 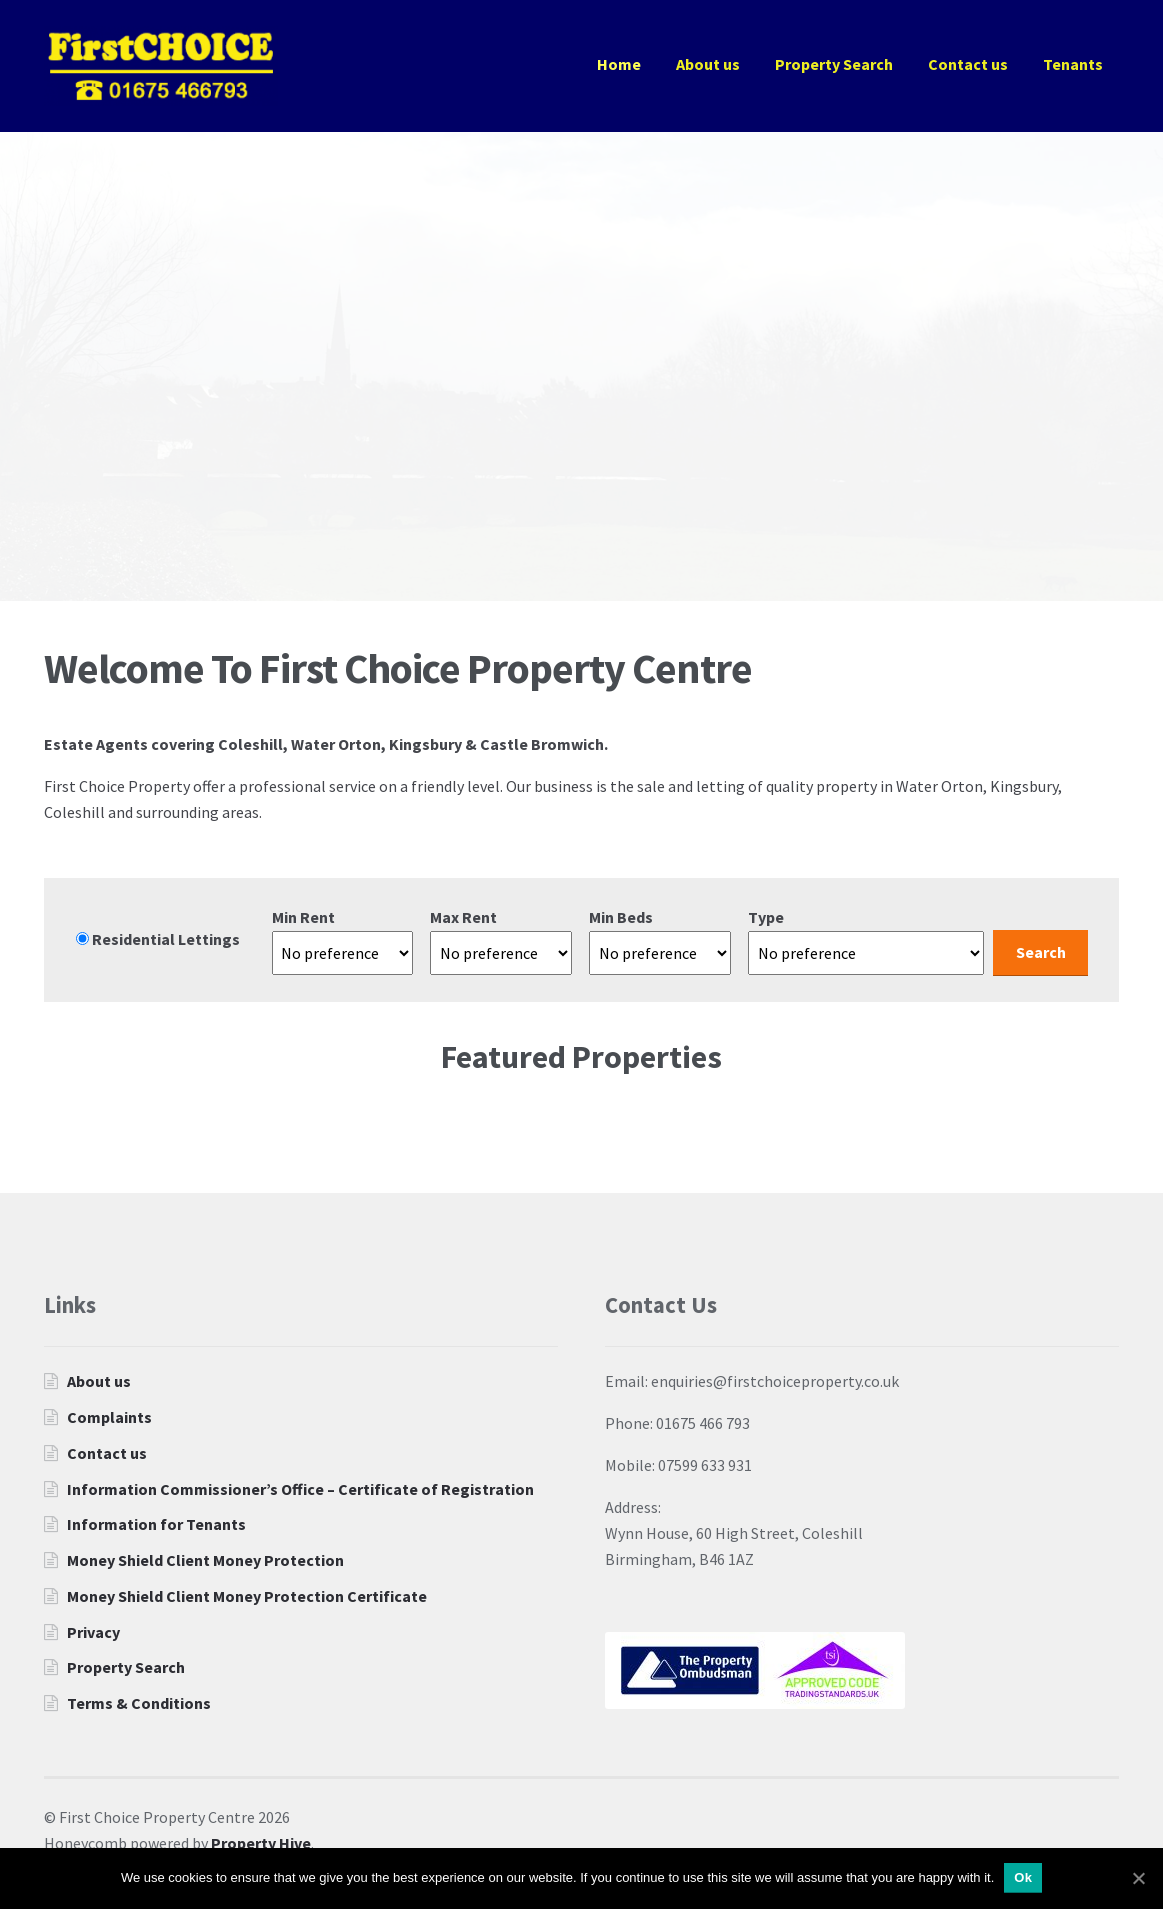 I want to click on Property Search, so click(x=834, y=64).